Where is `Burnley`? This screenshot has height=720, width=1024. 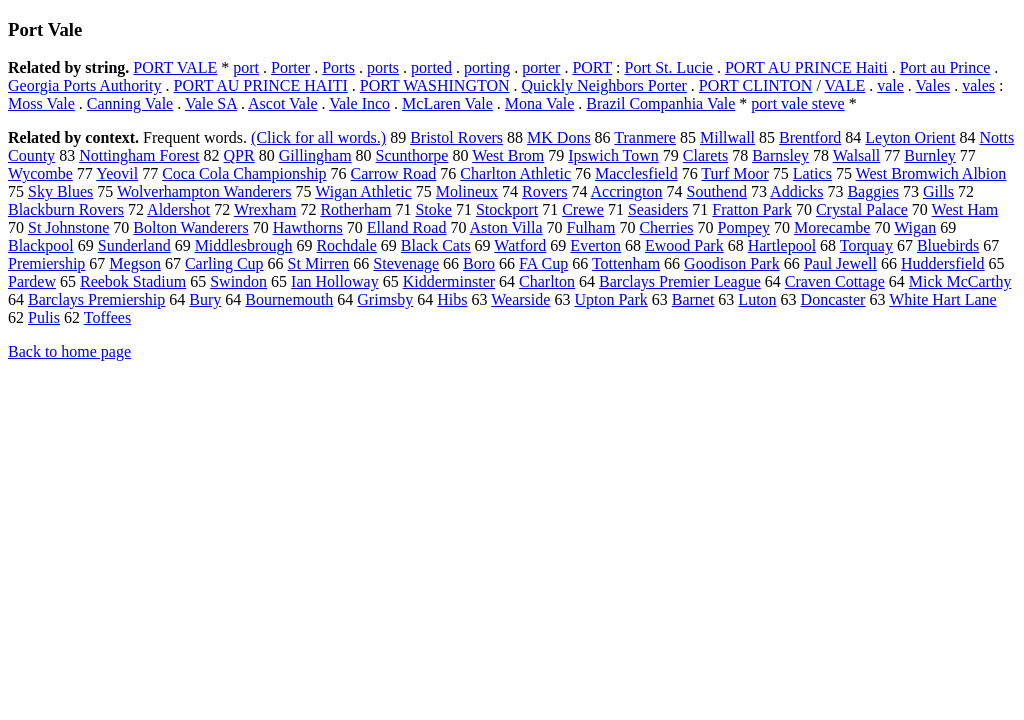
Burnley is located at coordinates (930, 155).